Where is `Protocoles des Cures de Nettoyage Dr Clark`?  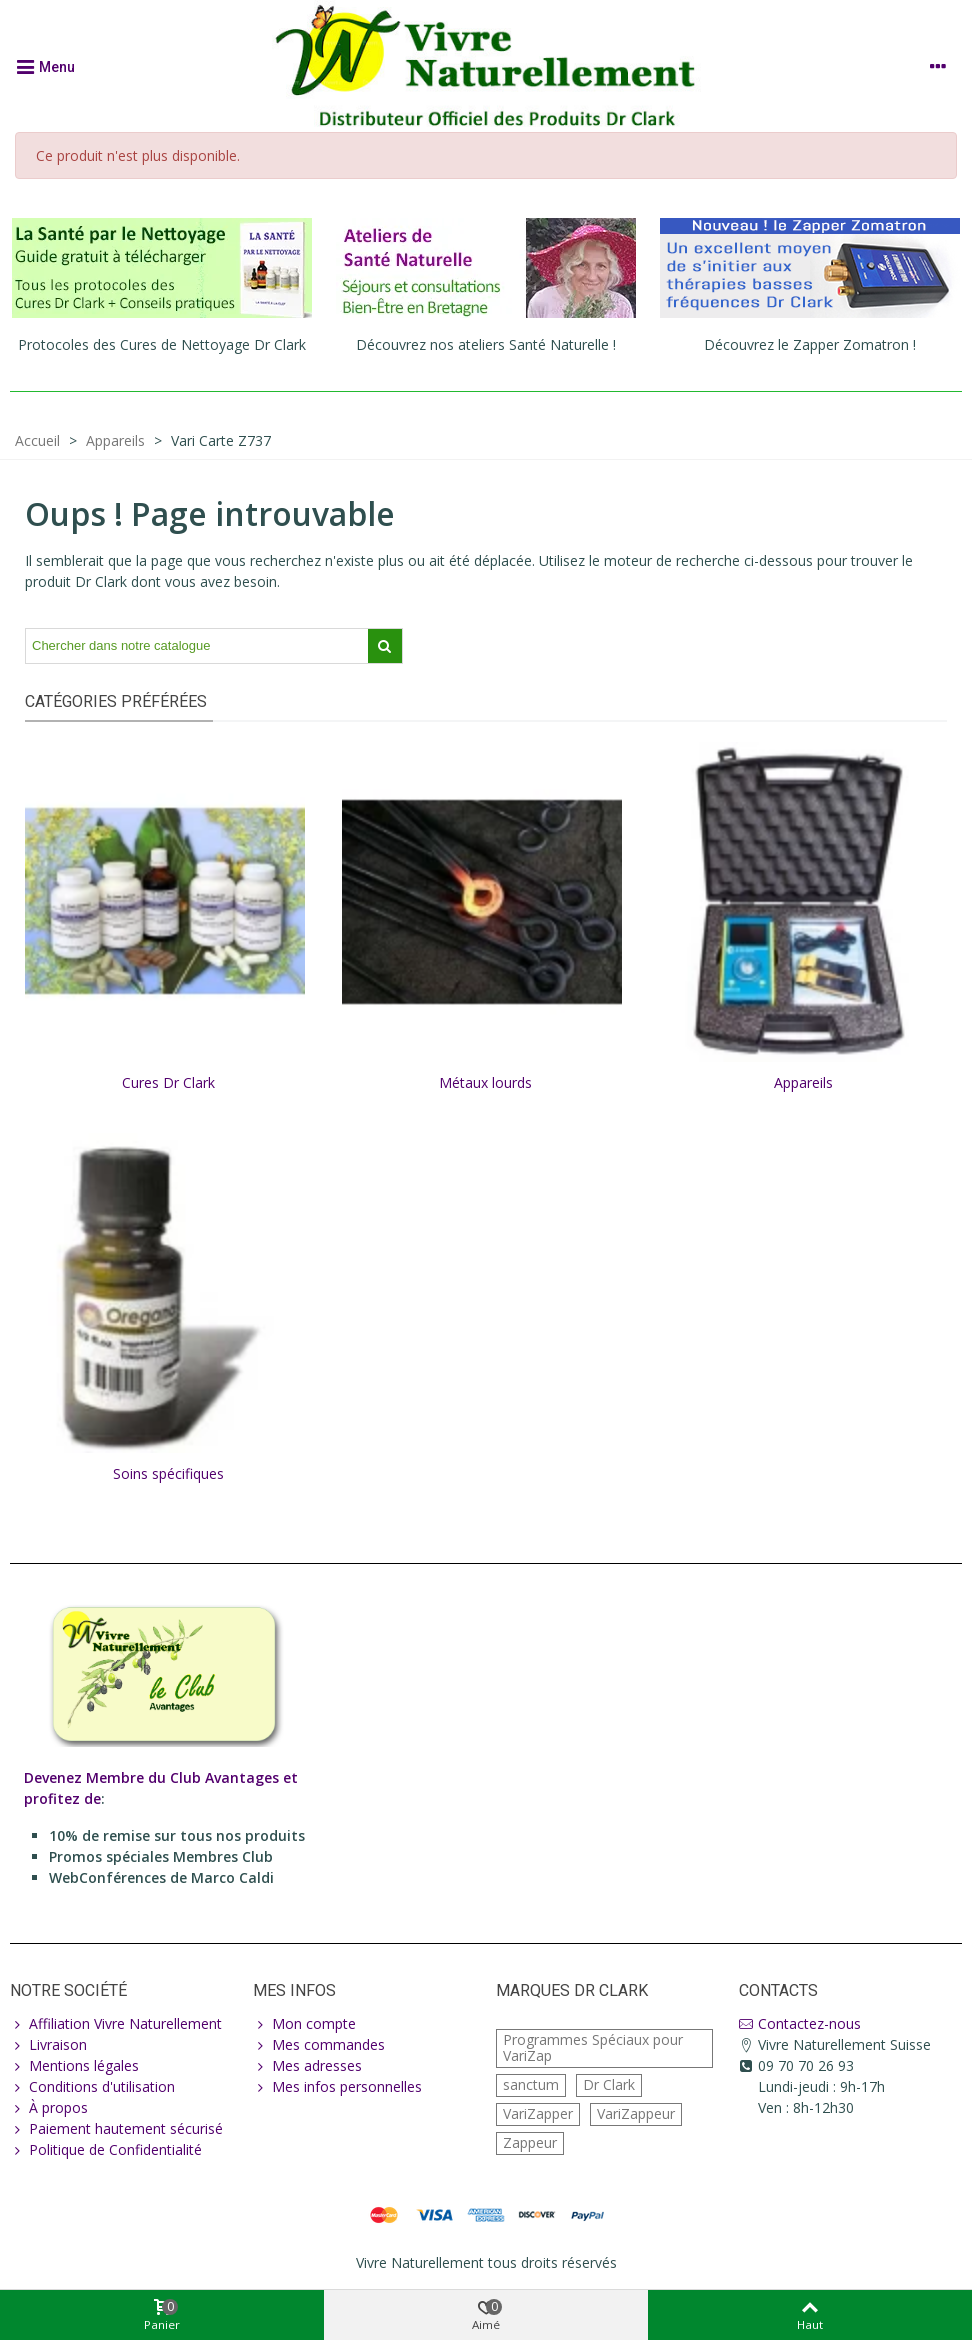
Protocoles des Cures de Nettoyage Dr Clark is located at coordinates (162, 344).